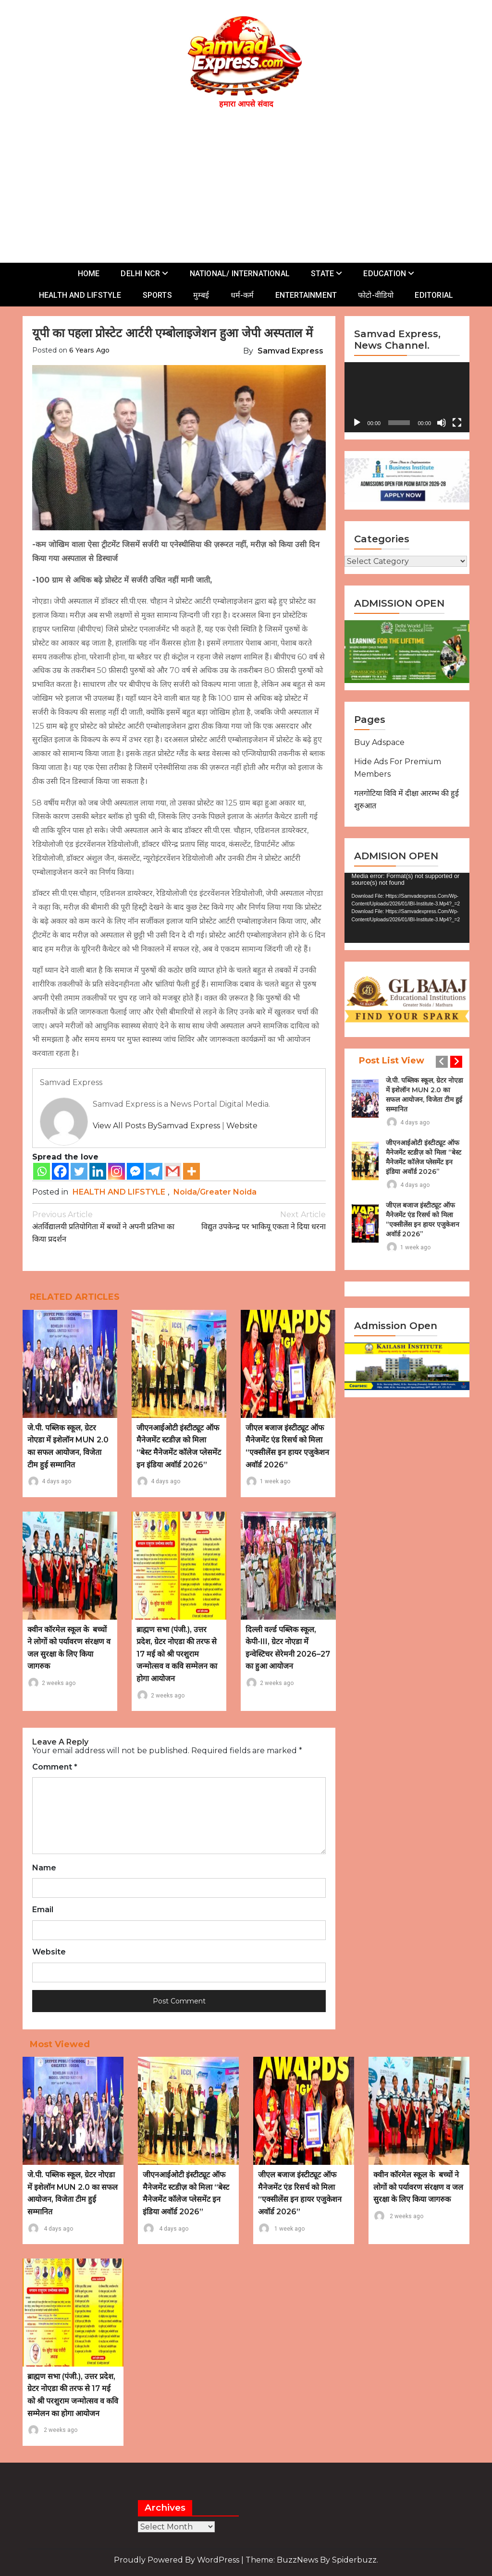 The width and height of the screenshot is (492, 2576). I want to click on धर्म-कर्म, so click(242, 295).